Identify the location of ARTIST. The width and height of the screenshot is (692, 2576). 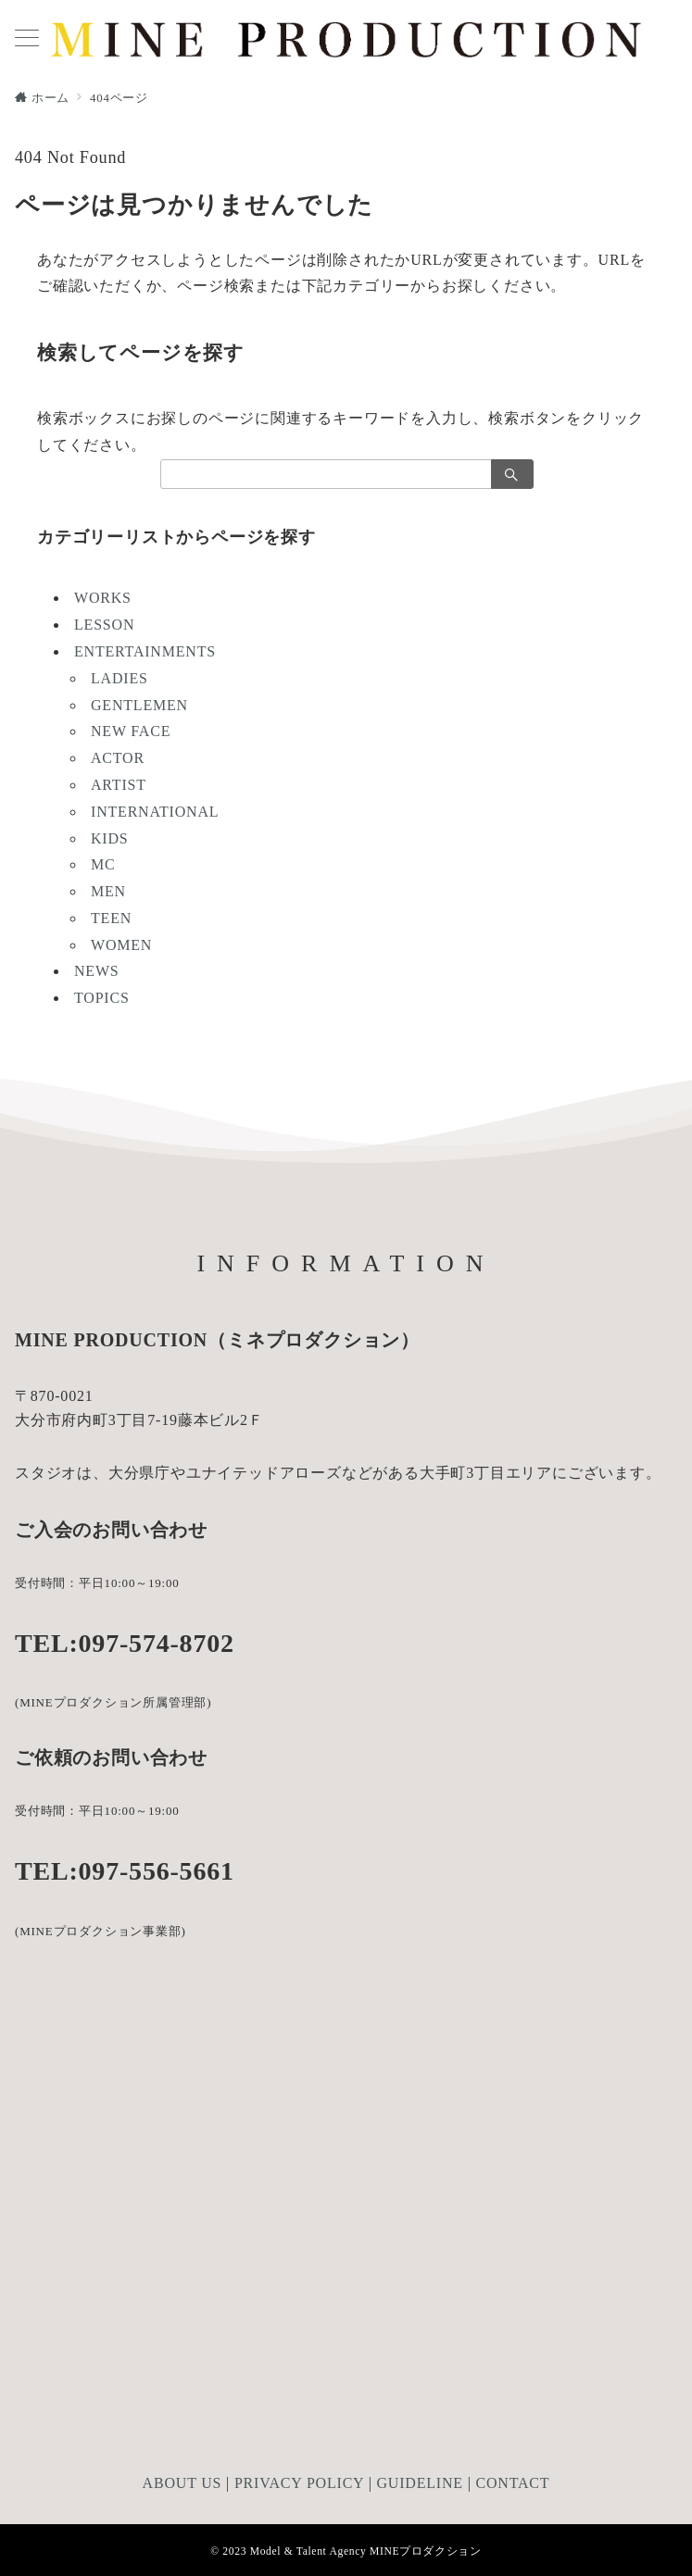
(118, 785).